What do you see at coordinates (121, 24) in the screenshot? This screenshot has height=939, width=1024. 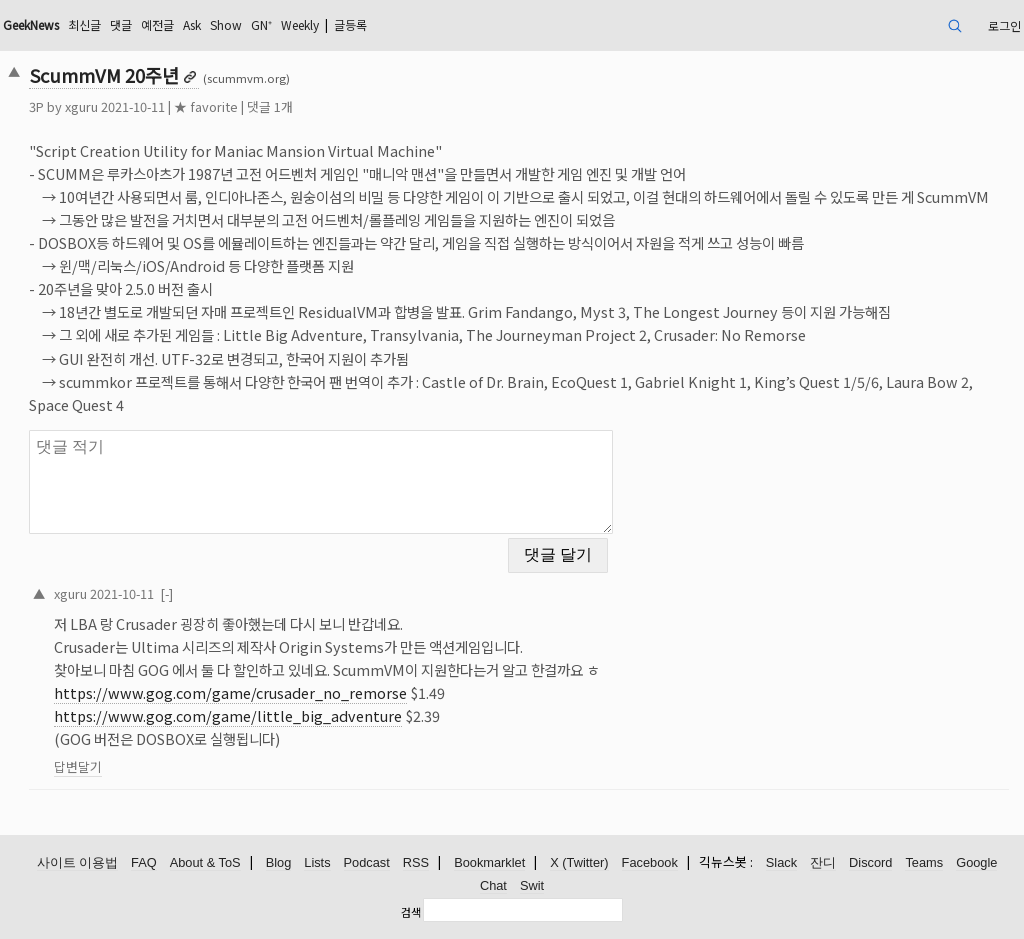 I see `댓글` at bounding box center [121, 24].